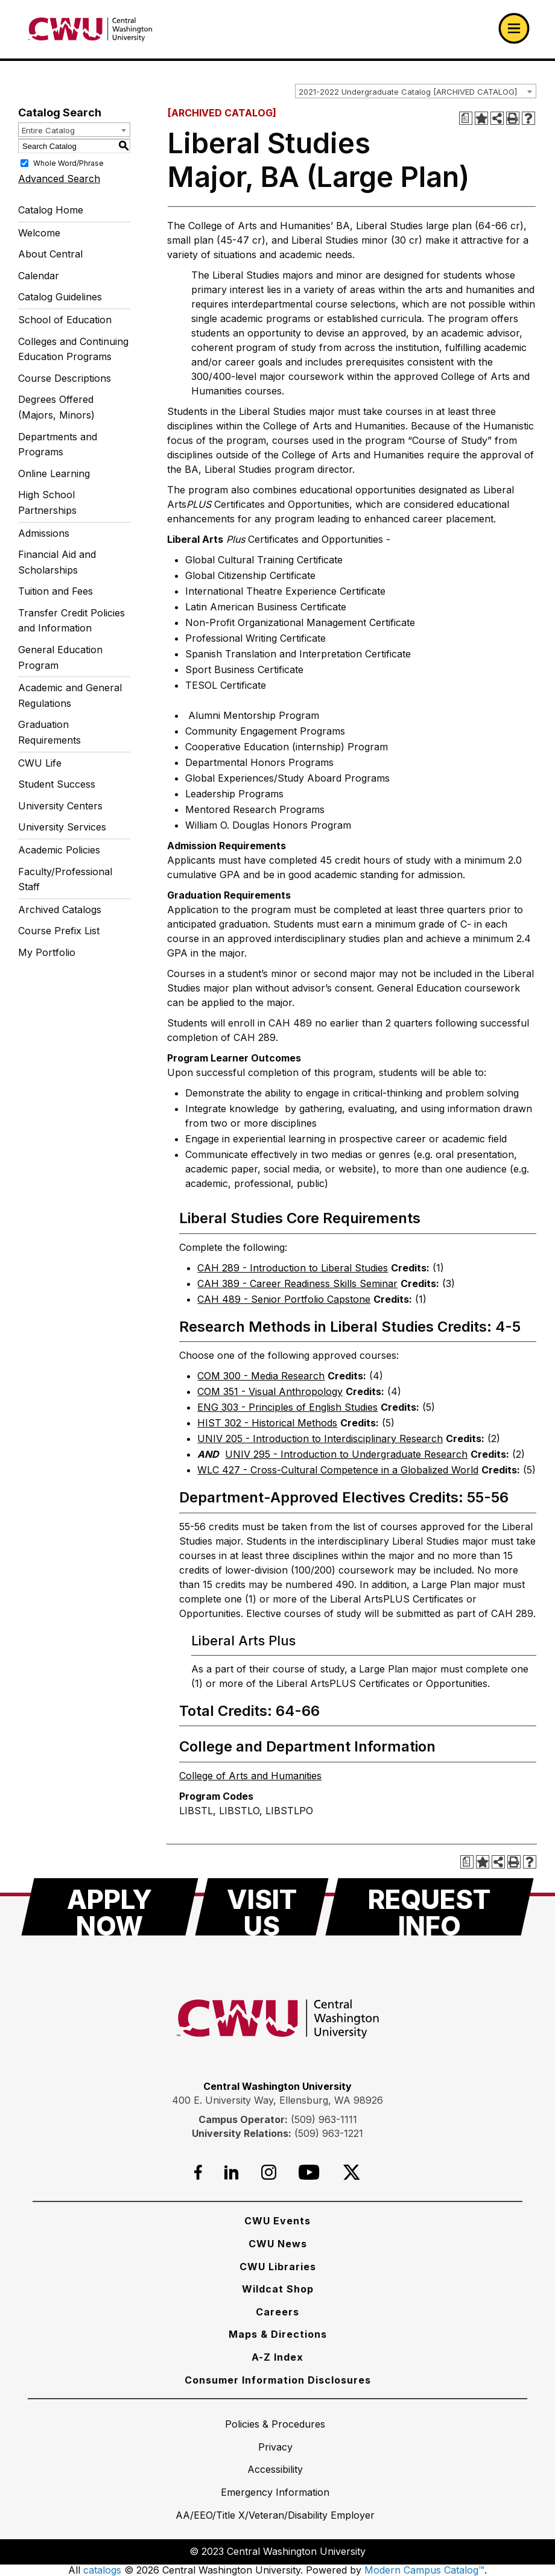 Image resolution: width=555 pixels, height=2576 pixels. I want to click on Graduation Requirements, so click(49, 732).